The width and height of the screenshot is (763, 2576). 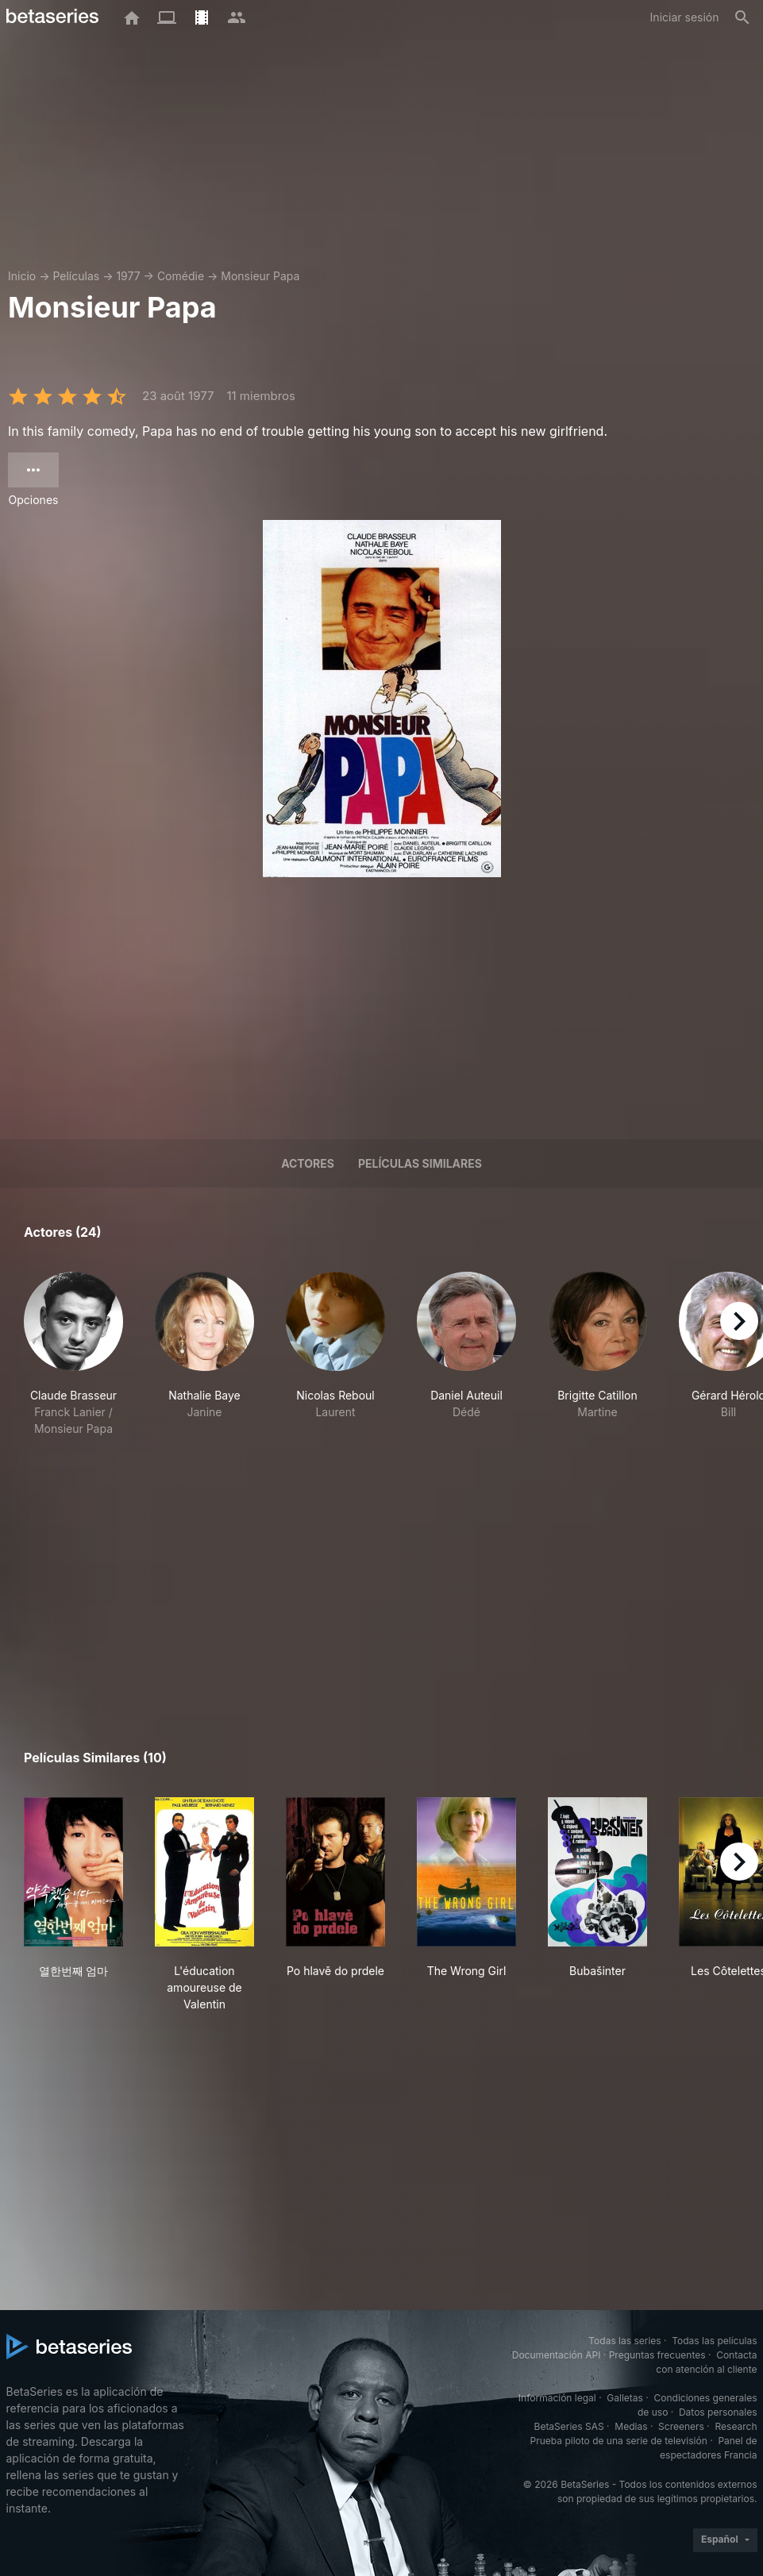 What do you see at coordinates (420, 1163) in the screenshot?
I see `Películas similares` at bounding box center [420, 1163].